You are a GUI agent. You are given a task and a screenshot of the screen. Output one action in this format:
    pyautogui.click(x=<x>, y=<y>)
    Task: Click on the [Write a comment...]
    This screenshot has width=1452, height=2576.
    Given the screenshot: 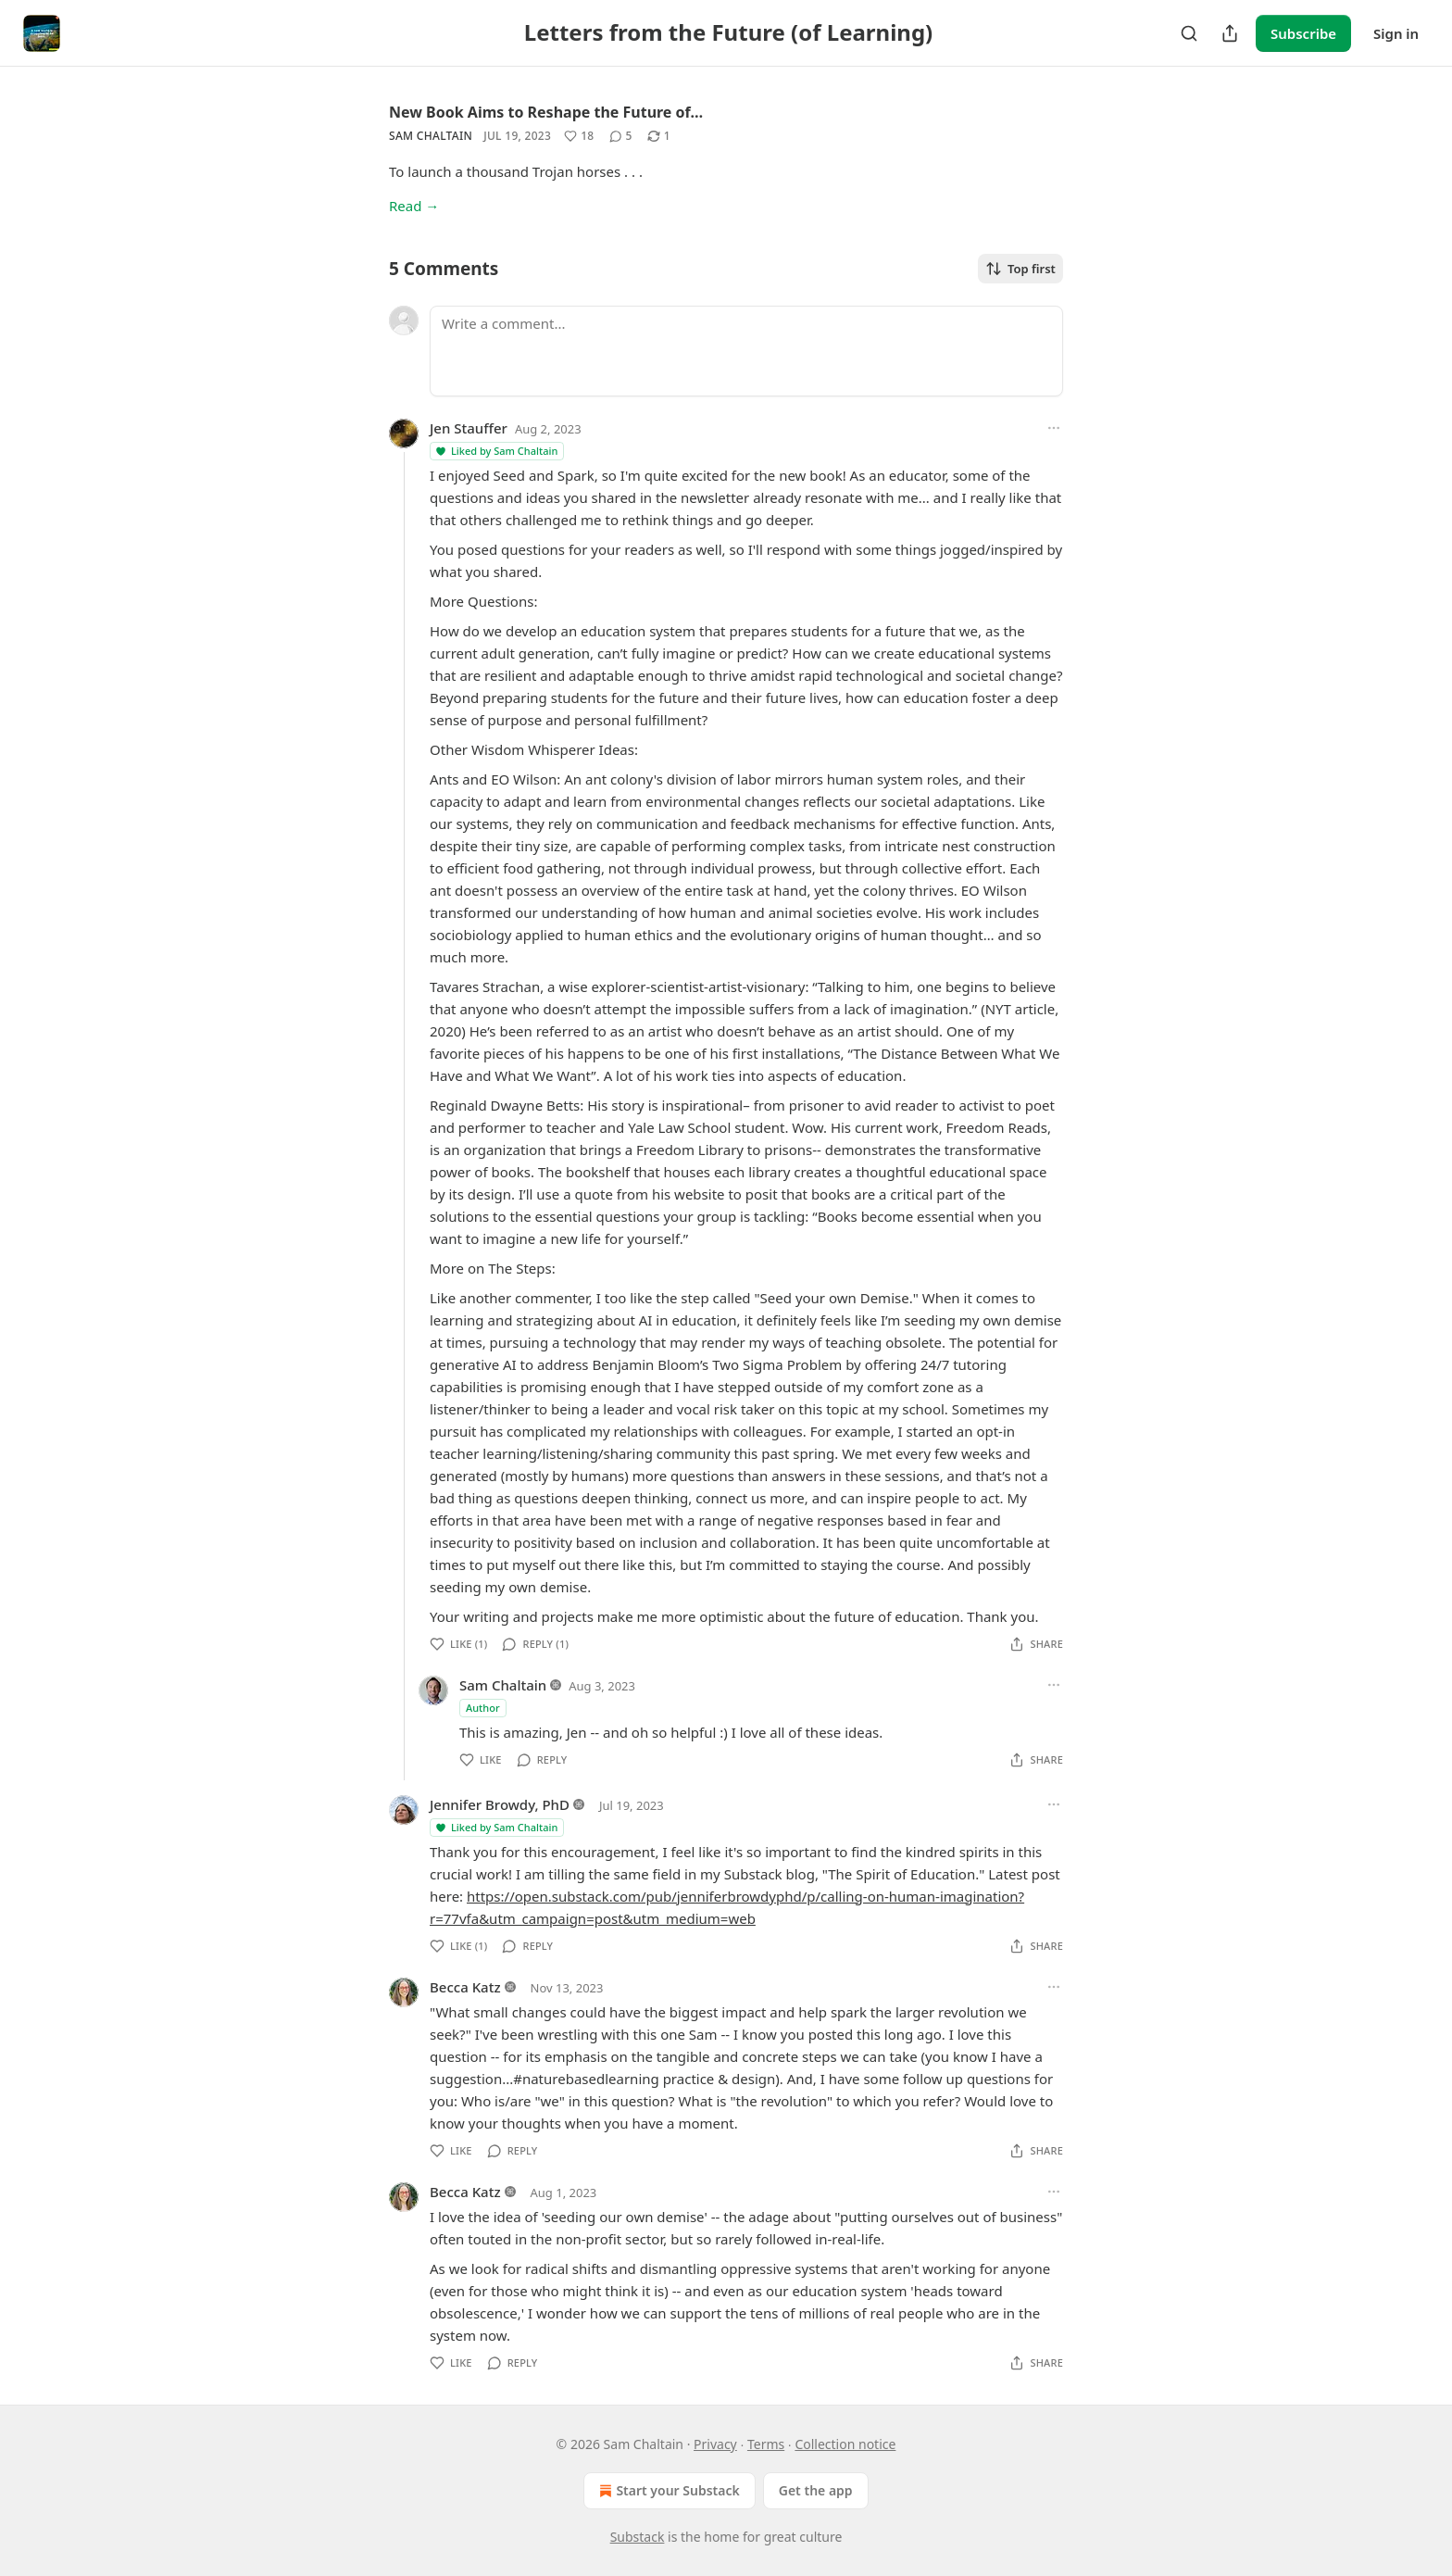 What is the action you would take?
    pyautogui.click(x=746, y=351)
    